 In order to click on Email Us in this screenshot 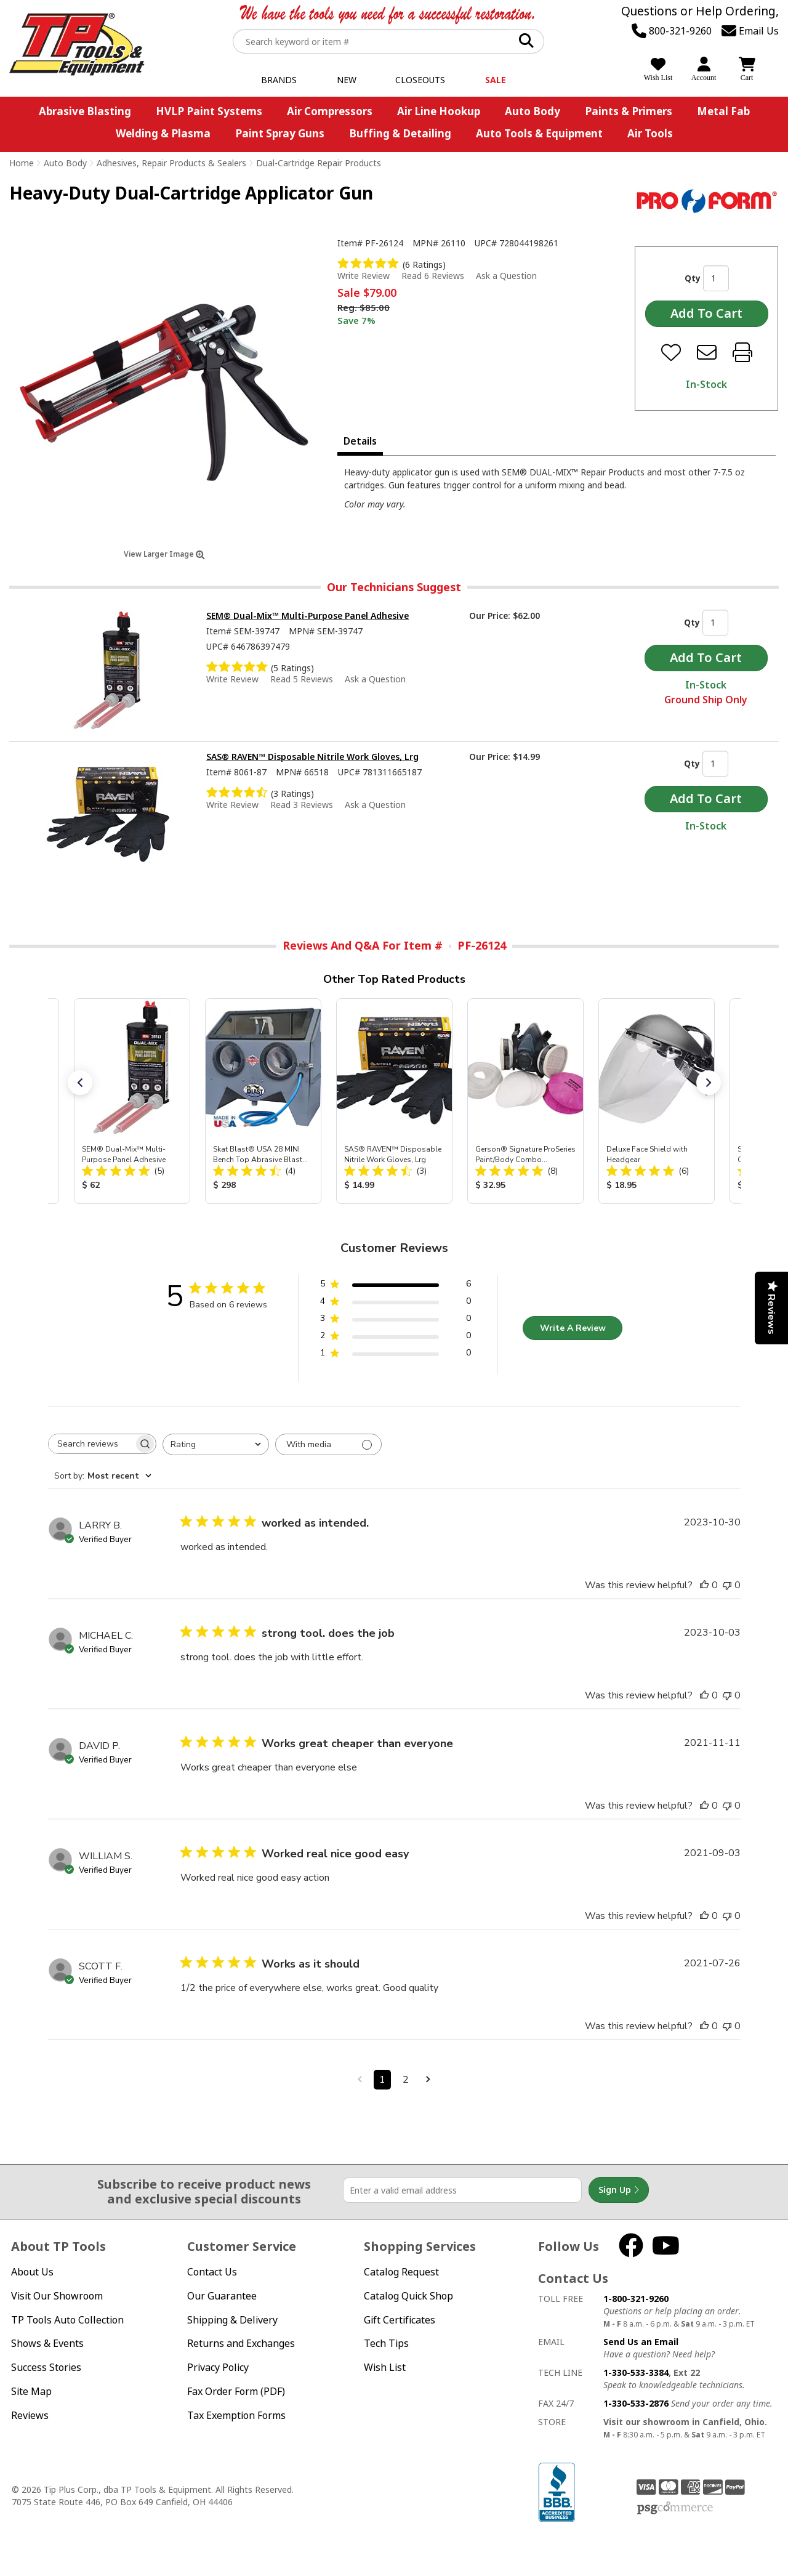, I will do `click(750, 30)`.